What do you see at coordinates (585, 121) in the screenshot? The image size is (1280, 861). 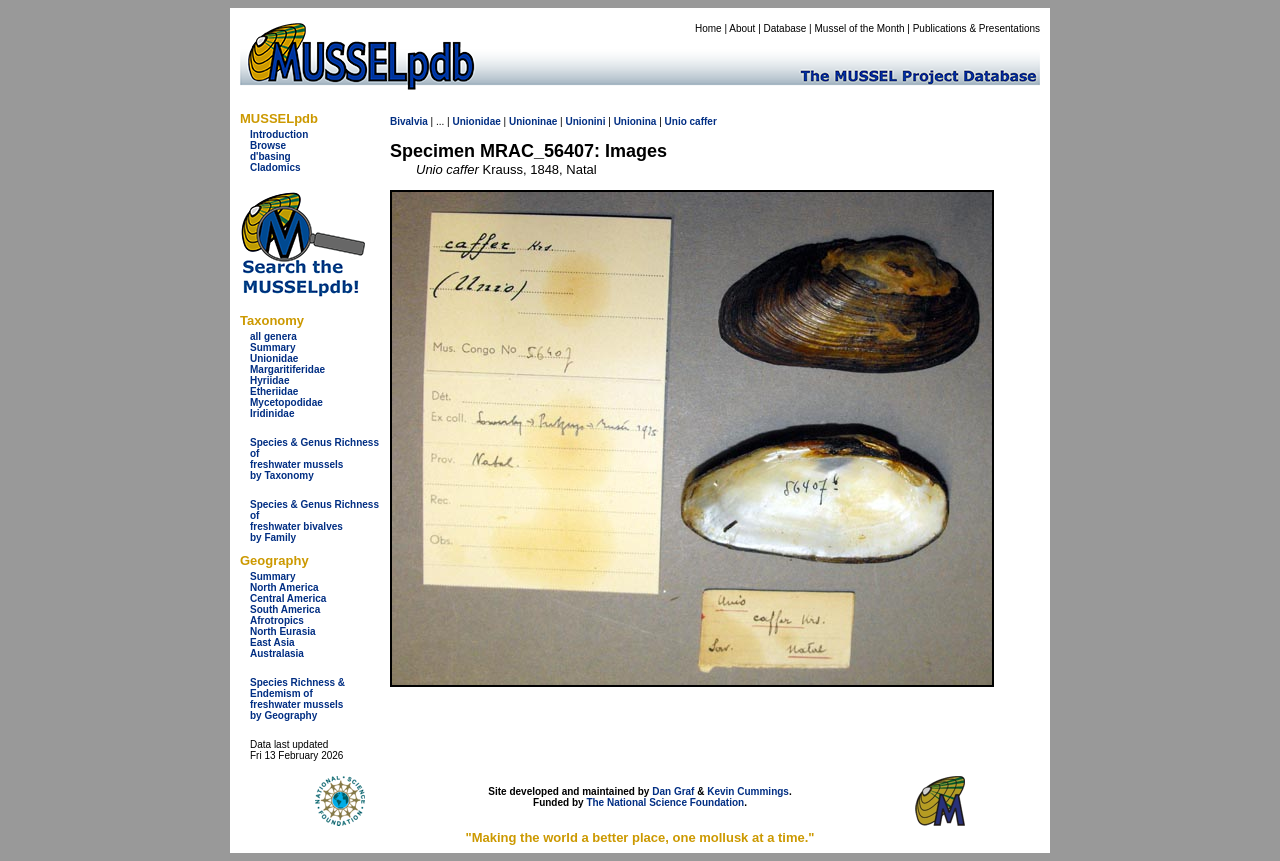 I see `Unionini` at bounding box center [585, 121].